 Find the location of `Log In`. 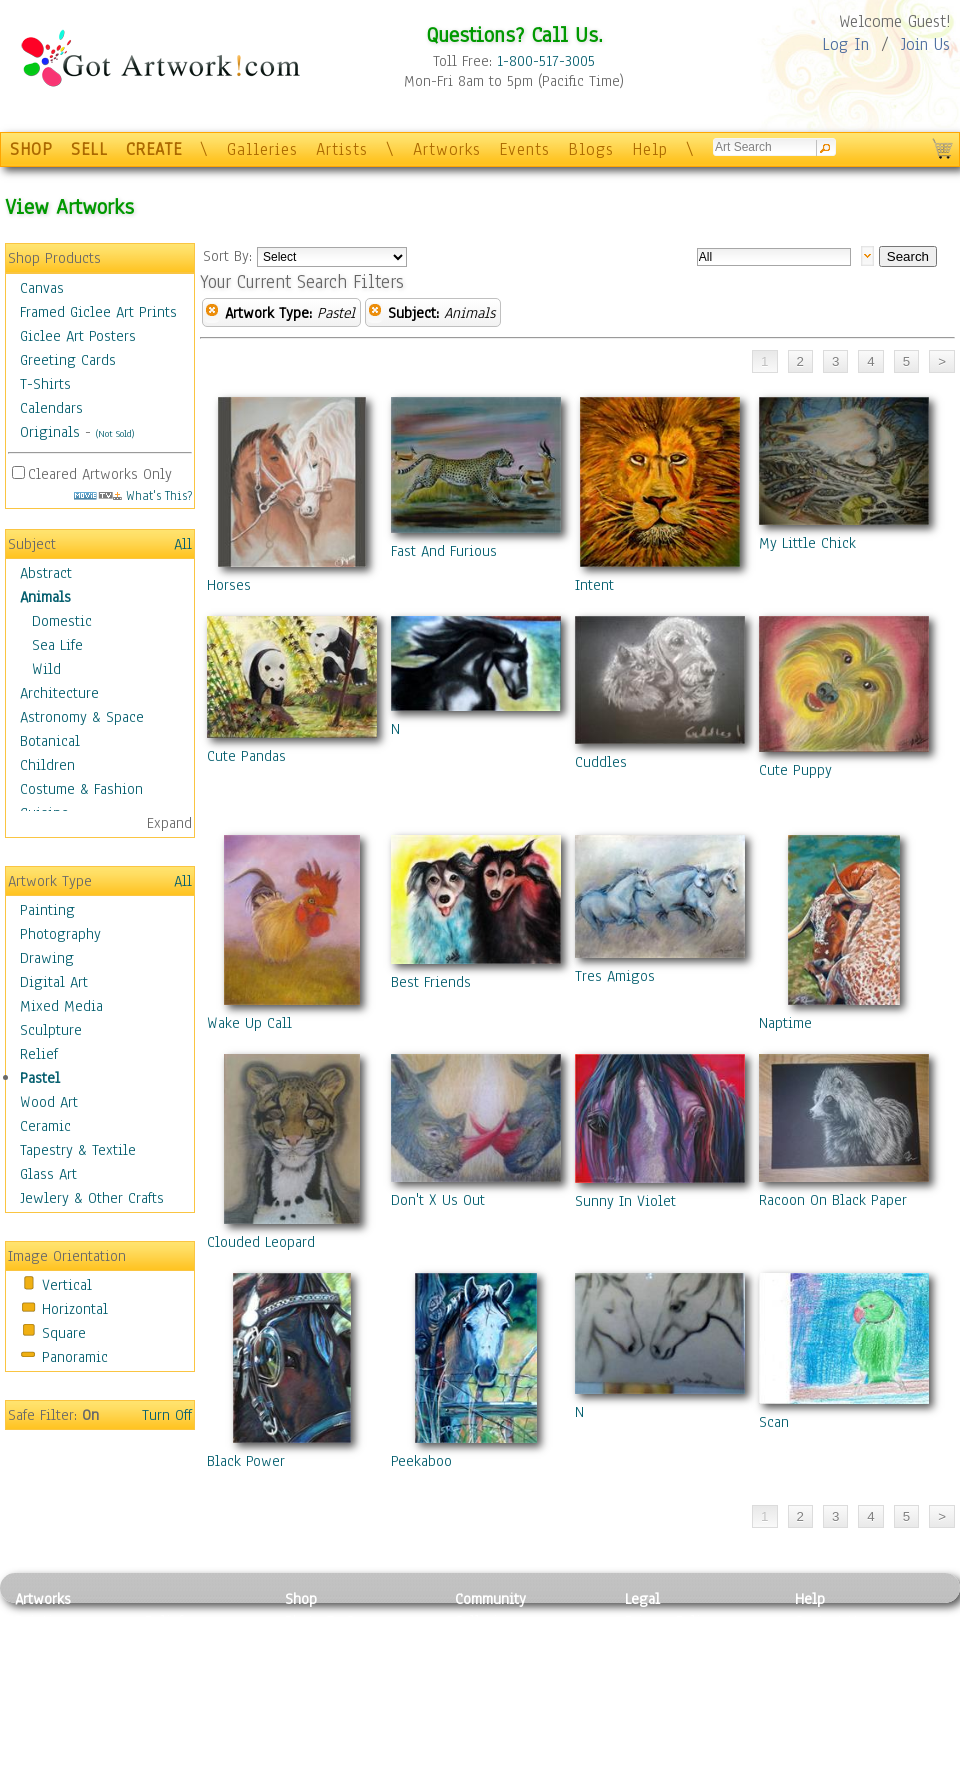

Log In is located at coordinates (845, 44).